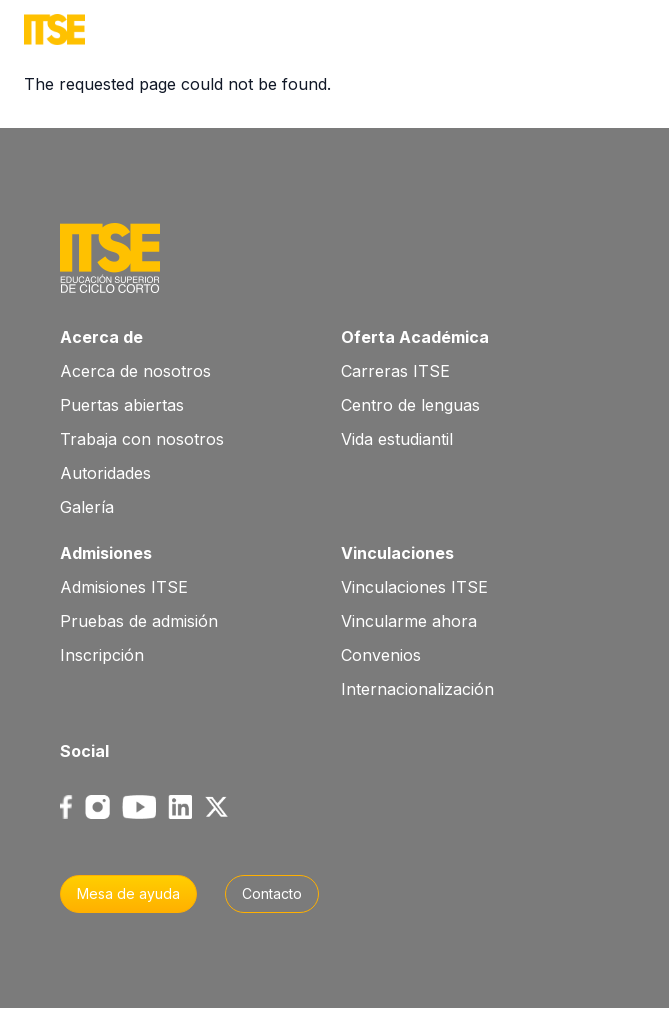 The image size is (669, 1009). Describe the element at coordinates (272, 893) in the screenshot. I see `Contacto` at that location.